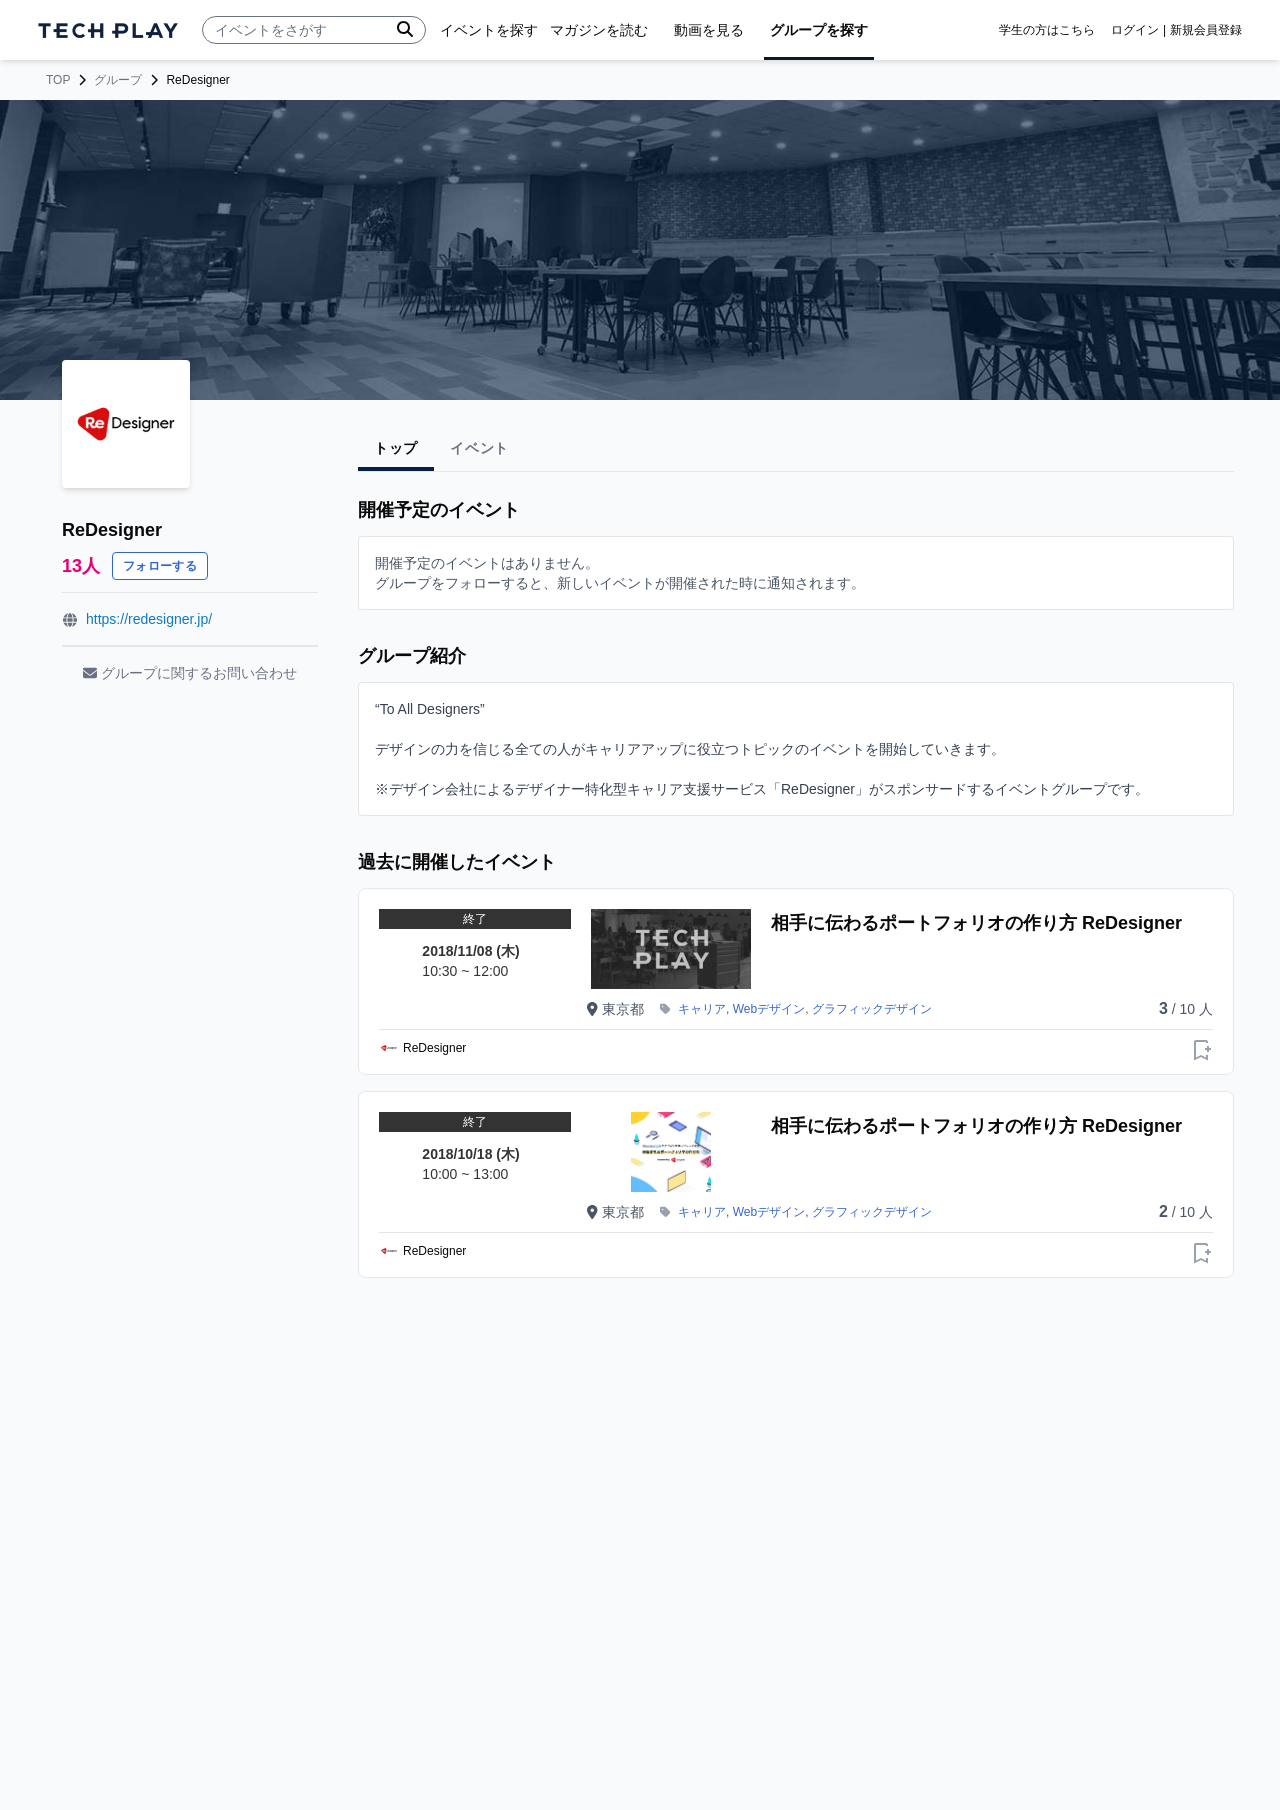 The width and height of the screenshot is (1280, 1810). What do you see at coordinates (108, 30) in the screenshot?
I see `[ページトップへ]` at bounding box center [108, 30].